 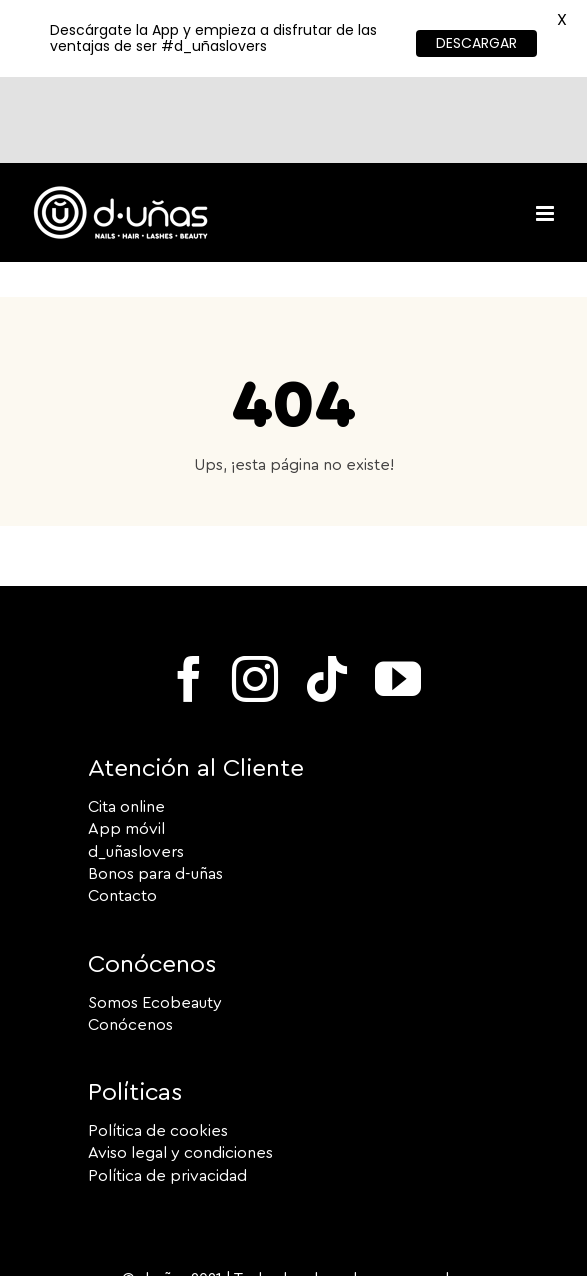 I want to click on [youtube], so click(x=398, y=593).